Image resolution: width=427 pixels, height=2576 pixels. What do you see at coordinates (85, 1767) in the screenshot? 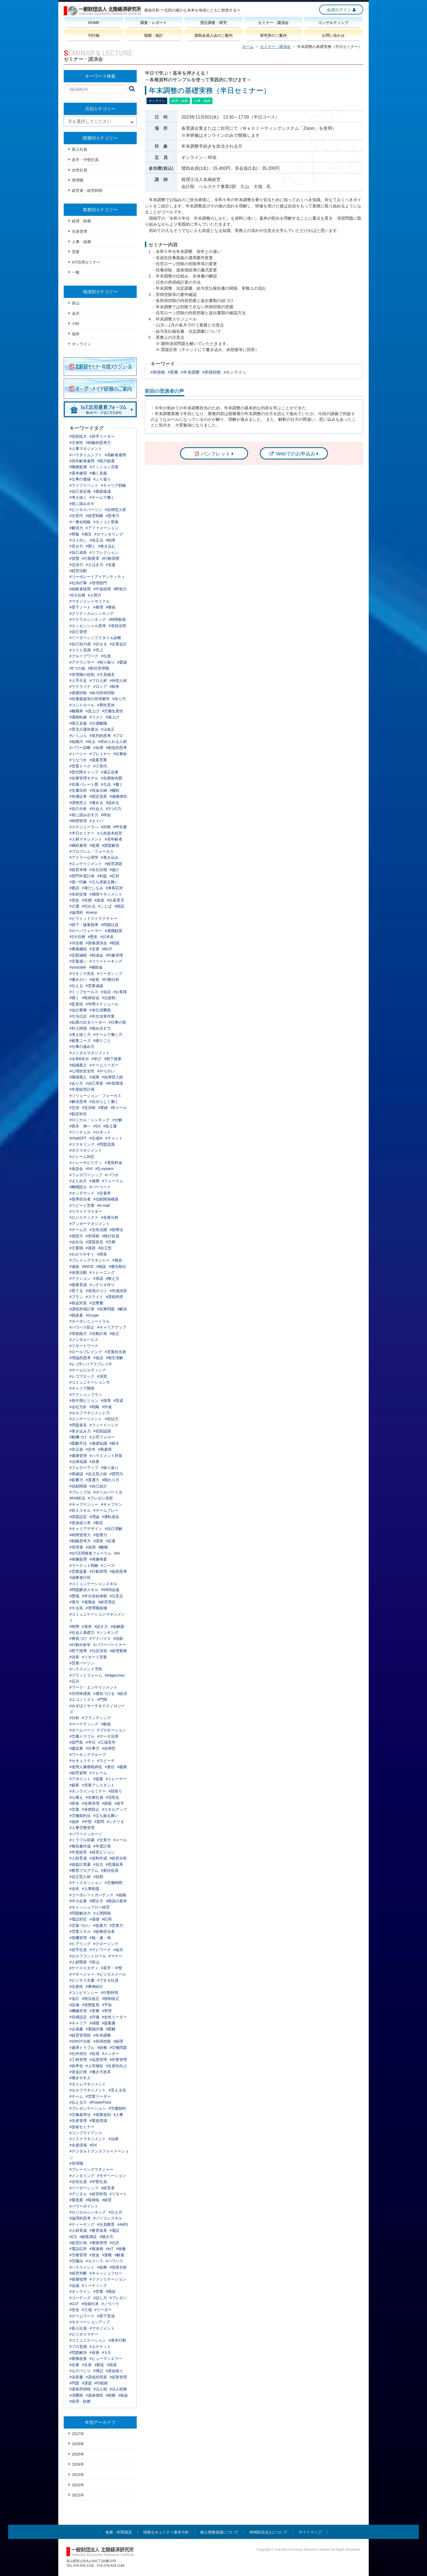
I see `#使用人兼務取締役` at bounding box center [85, 1767].